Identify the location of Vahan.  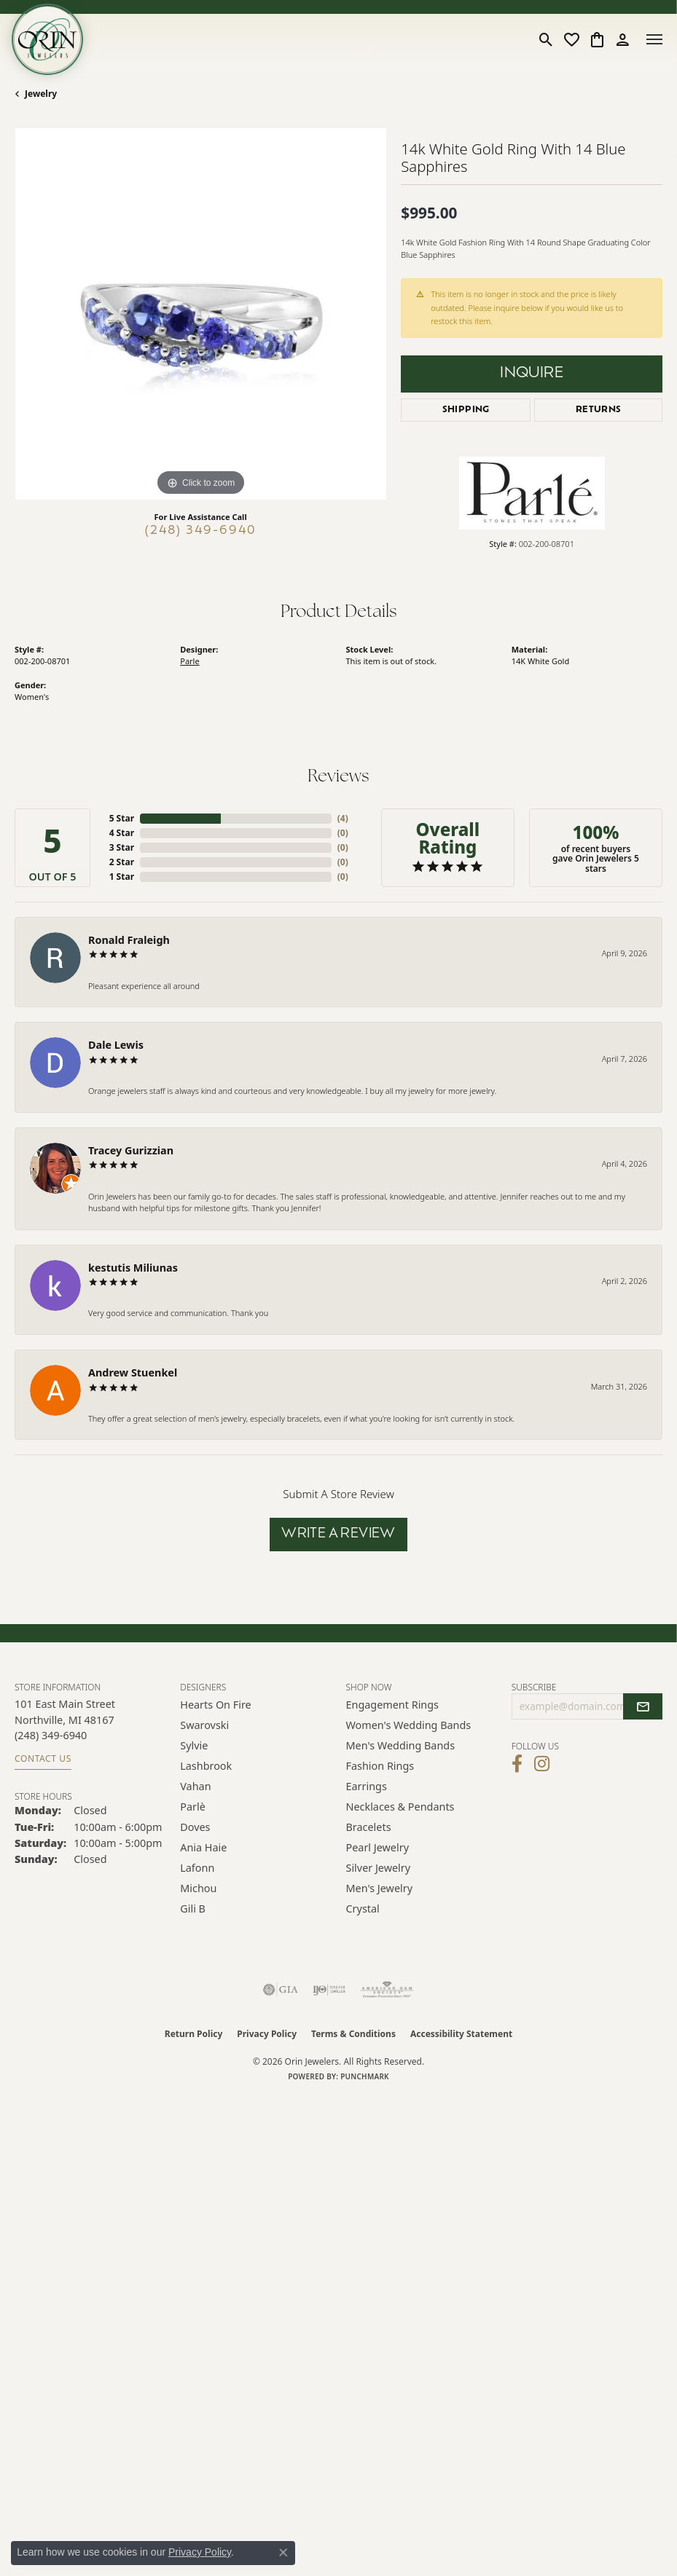
(195, 1786).